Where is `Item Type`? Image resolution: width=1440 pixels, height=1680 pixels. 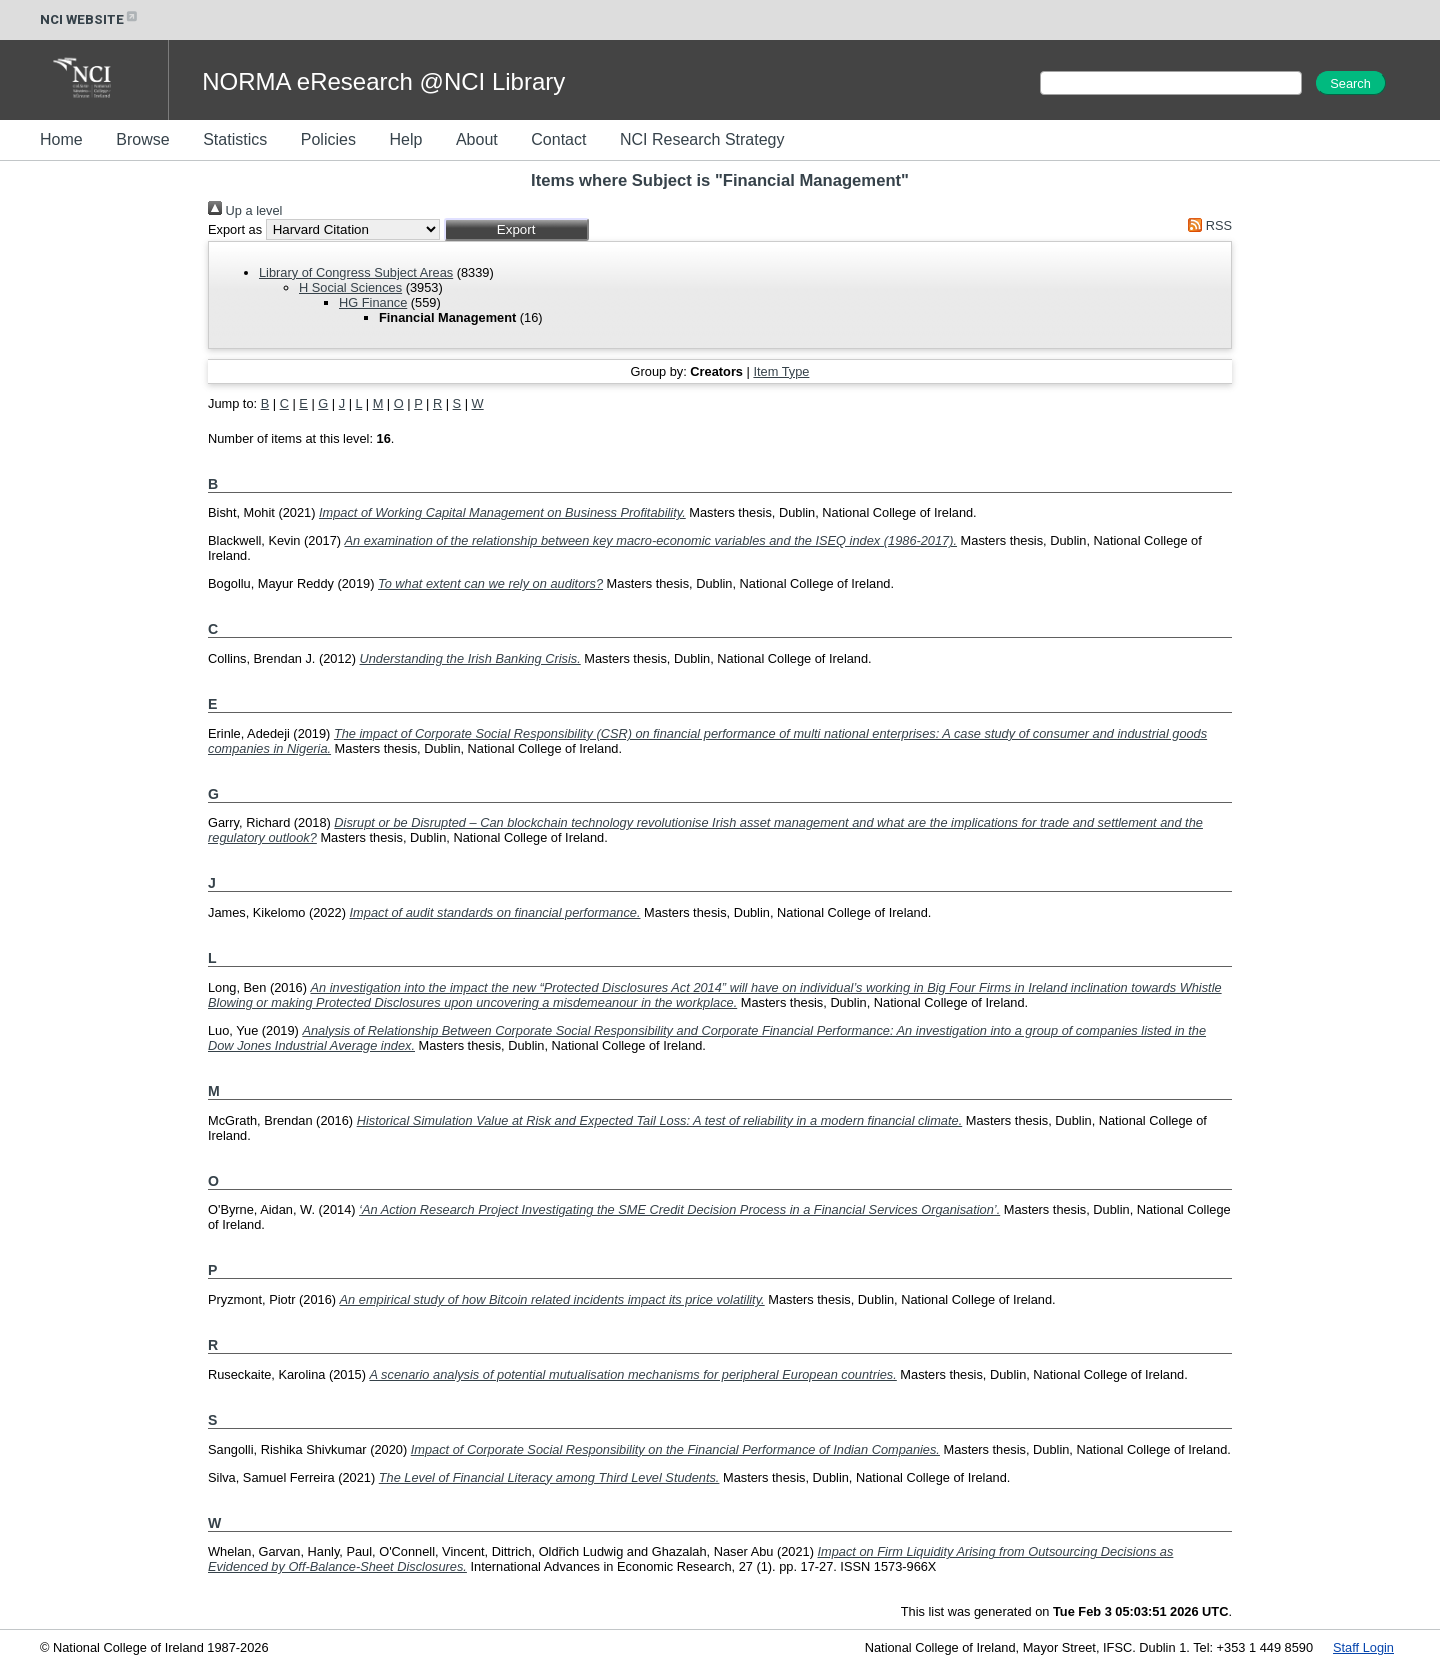
Item Type is located at coordinates (781, 371).